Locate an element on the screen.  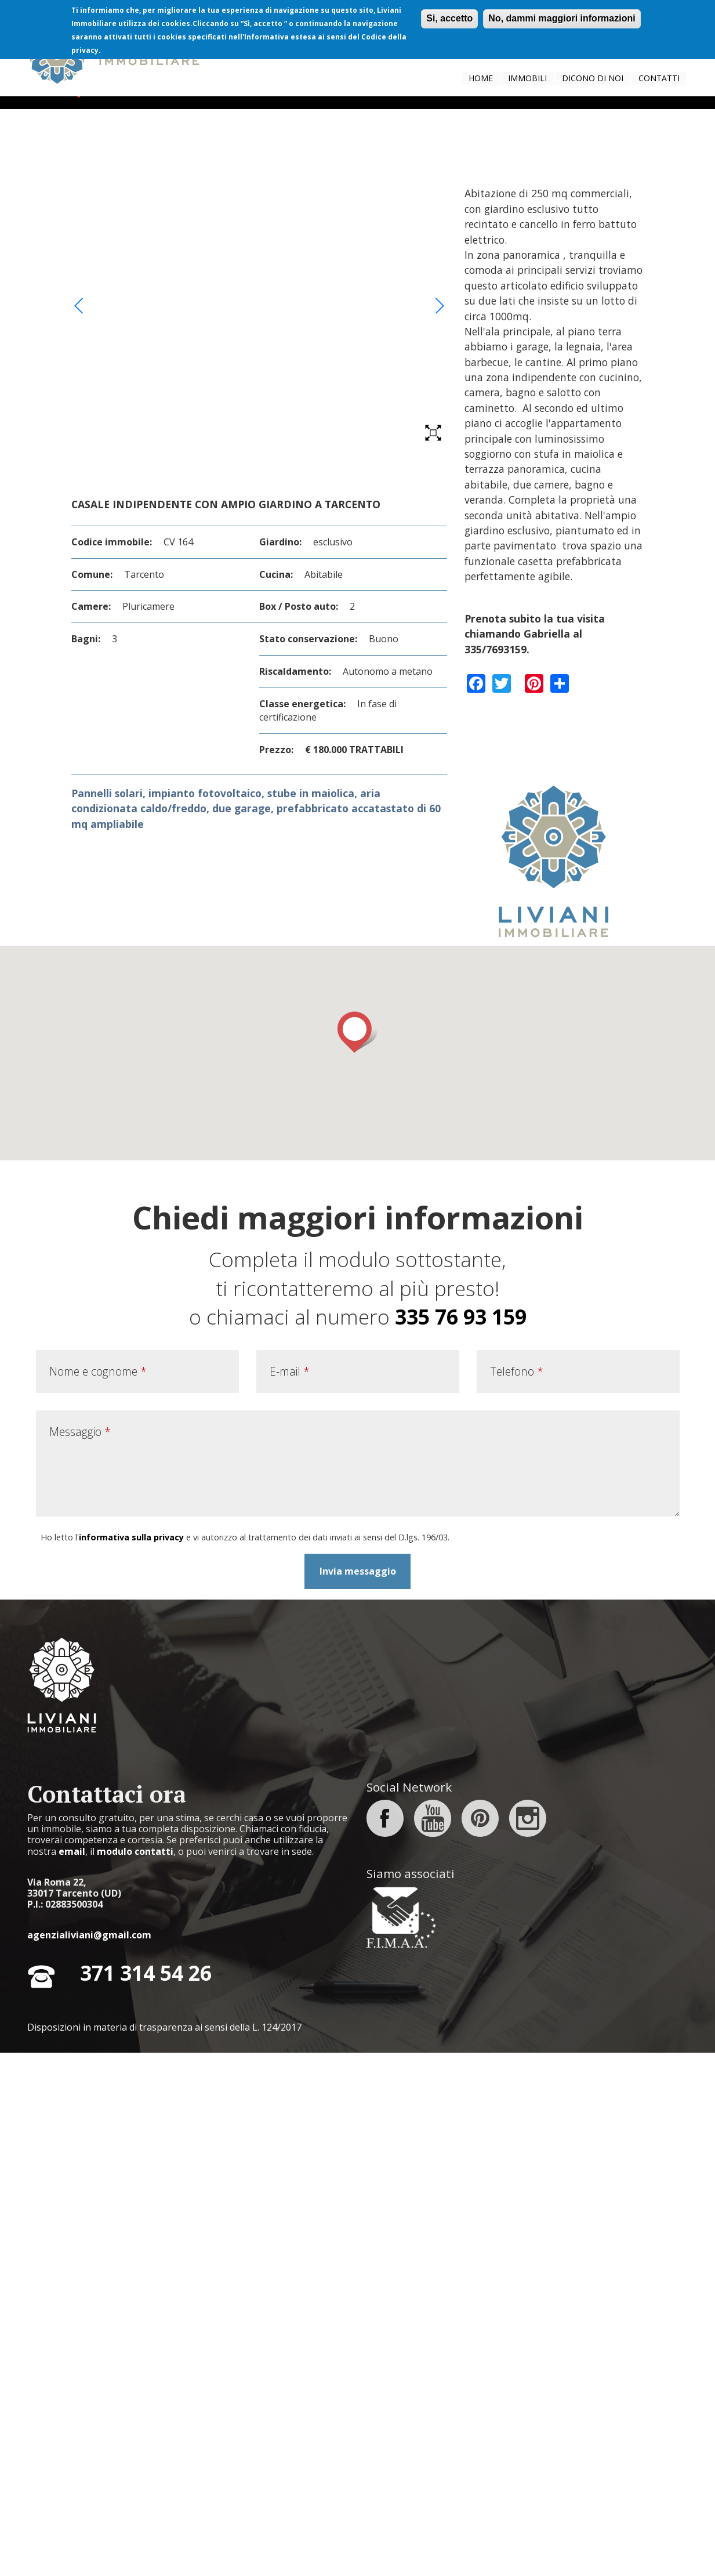
Contatti is located at coordinates (659, 78).